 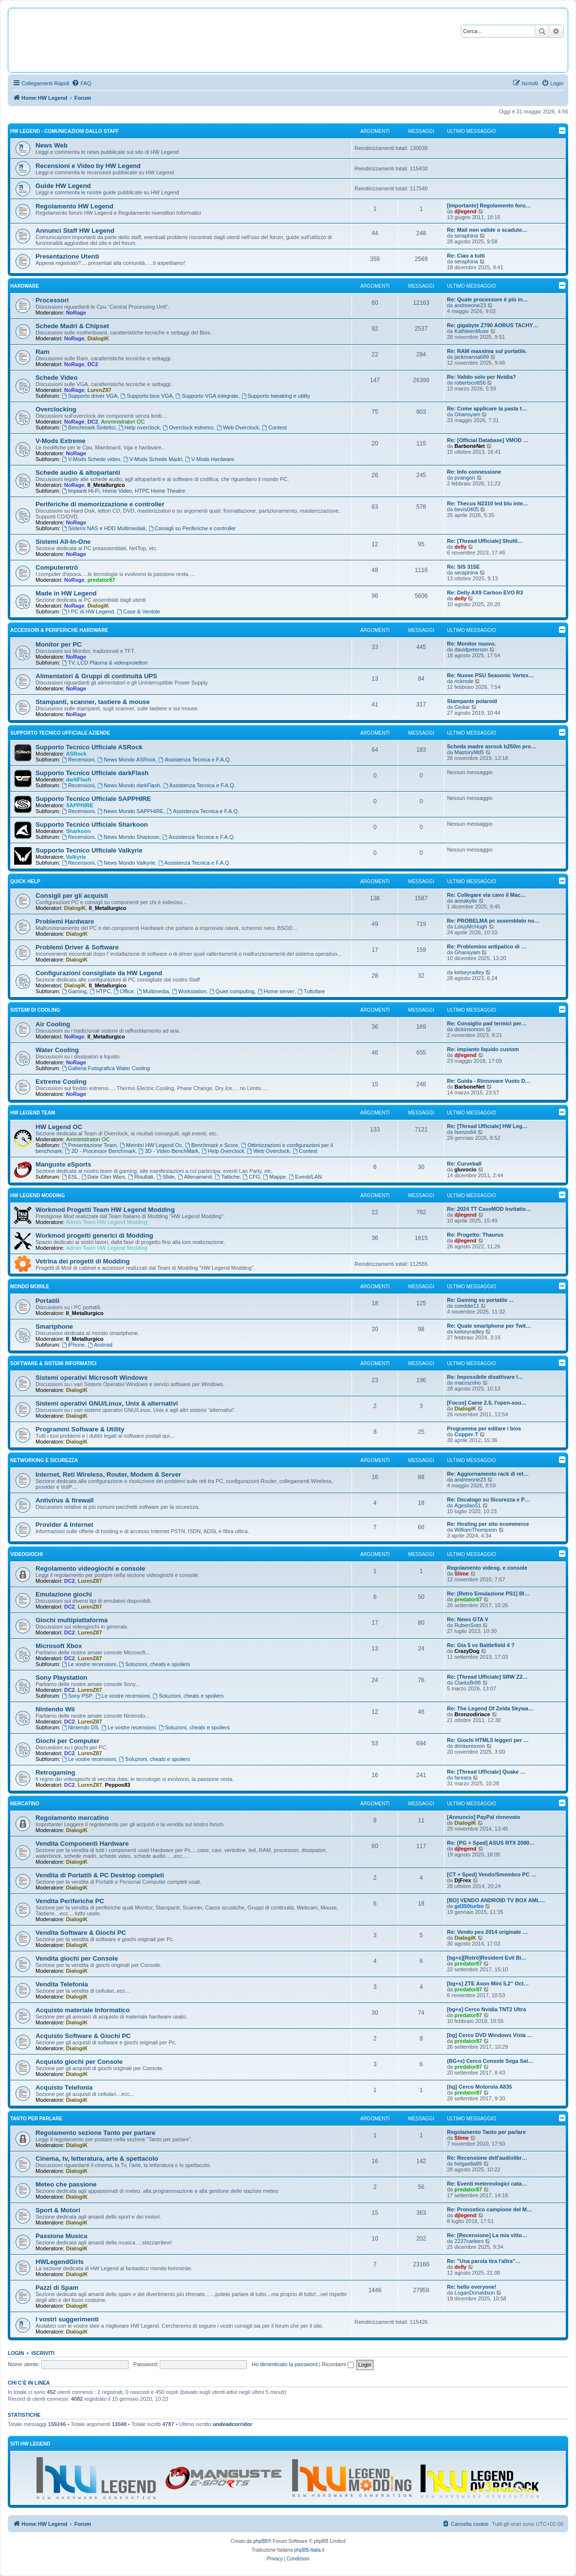 What do you see at coordinates (63, 1164) in the screenshot?
I see `Manguste eSports` at bounding box center [63, 1164].